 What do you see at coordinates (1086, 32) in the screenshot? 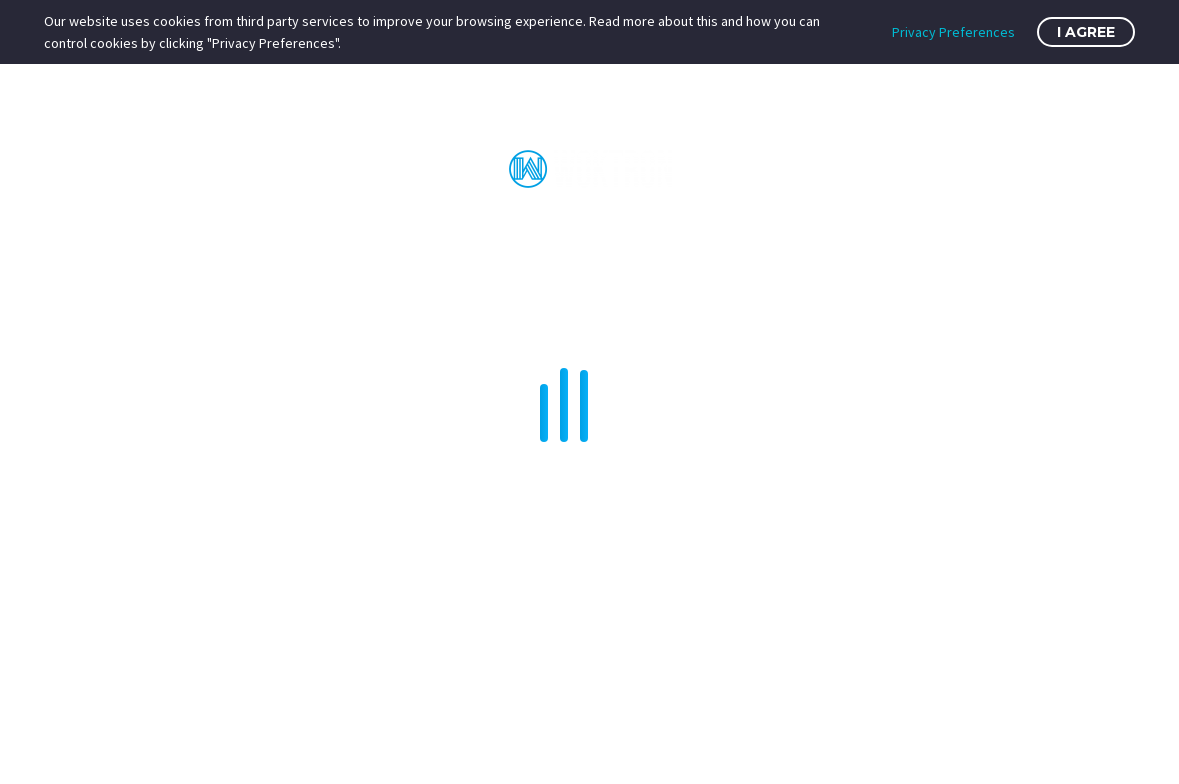
I see `I Agree` at bounding box center [1086, 32].